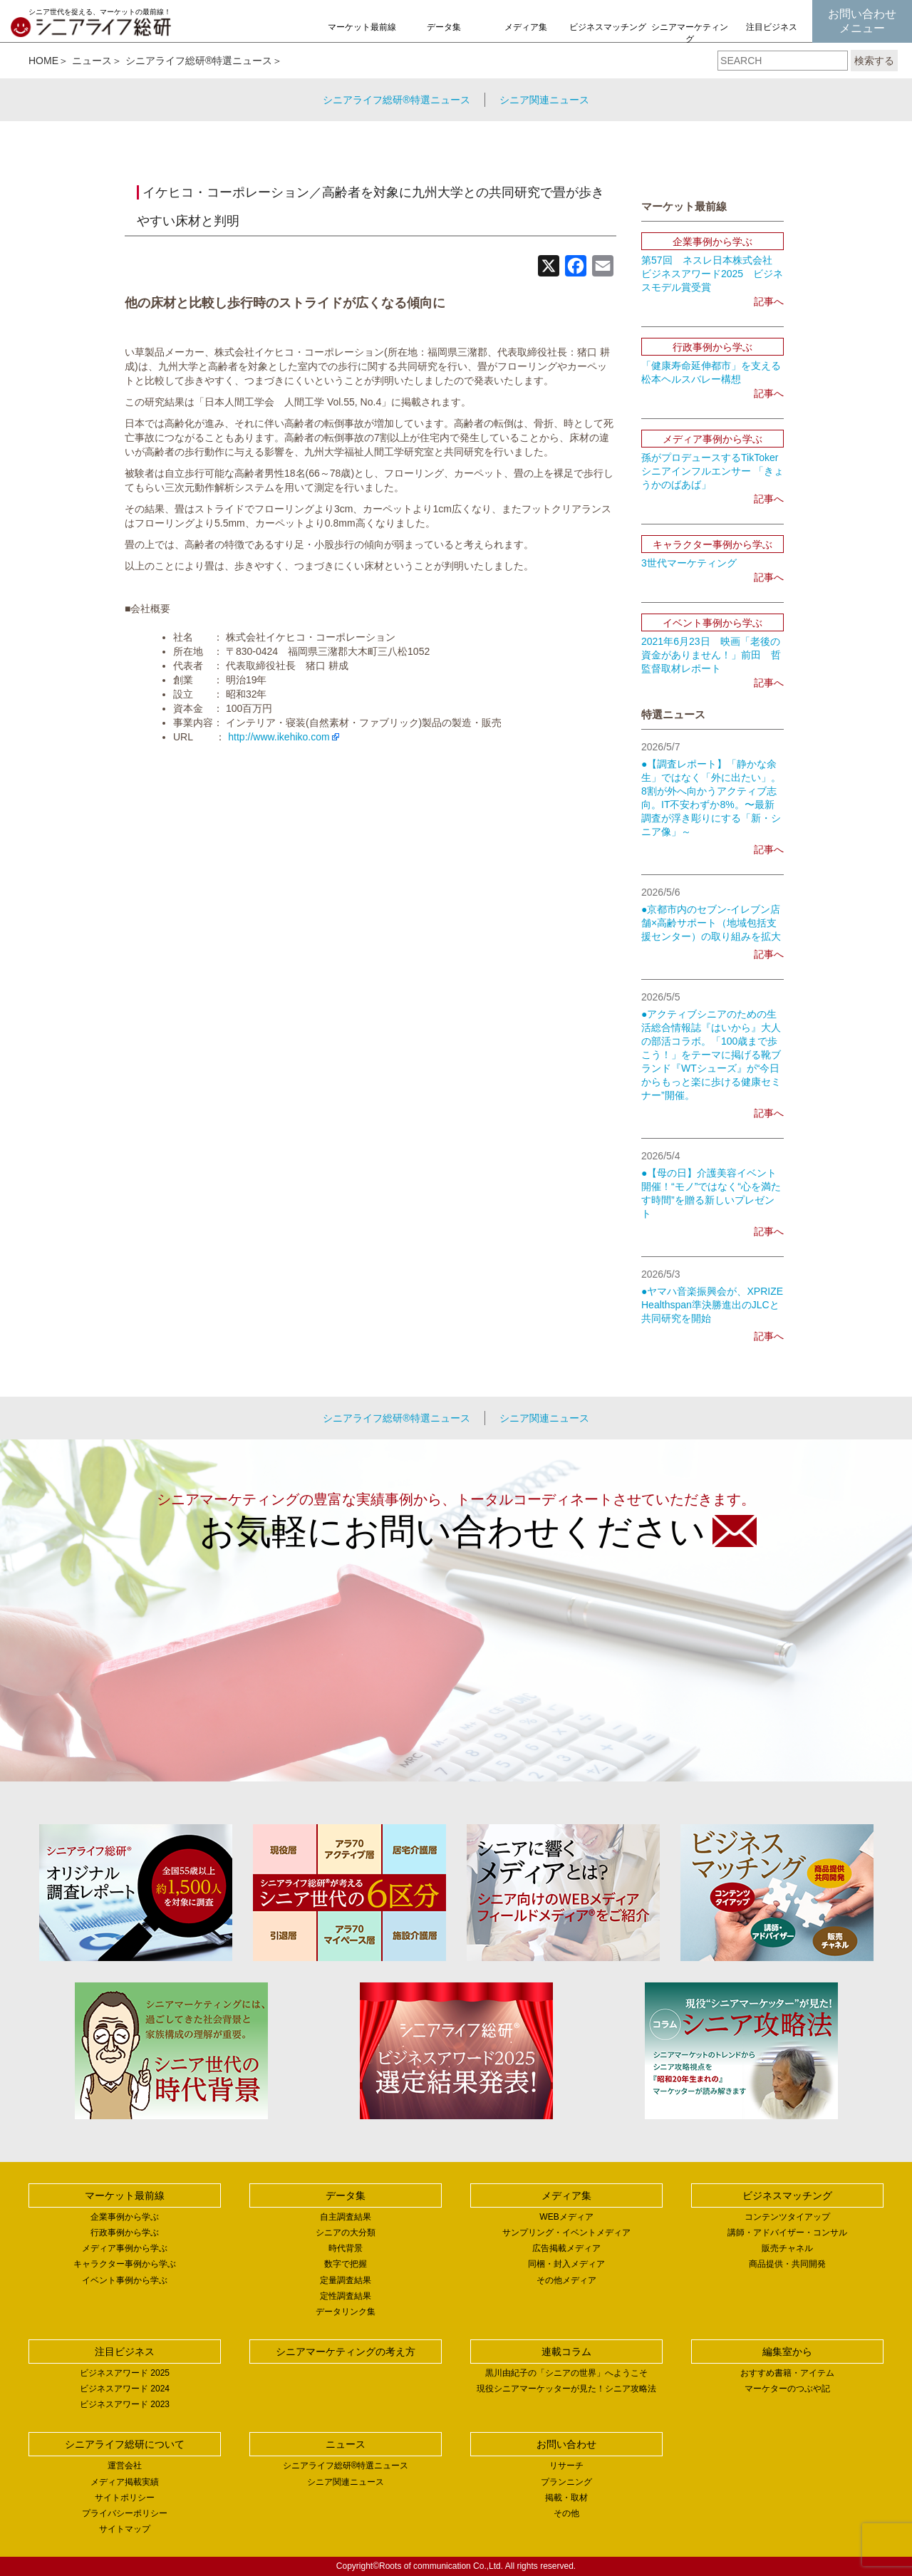  I want to click on http://www.ikehiko.com, so click(278, 737).